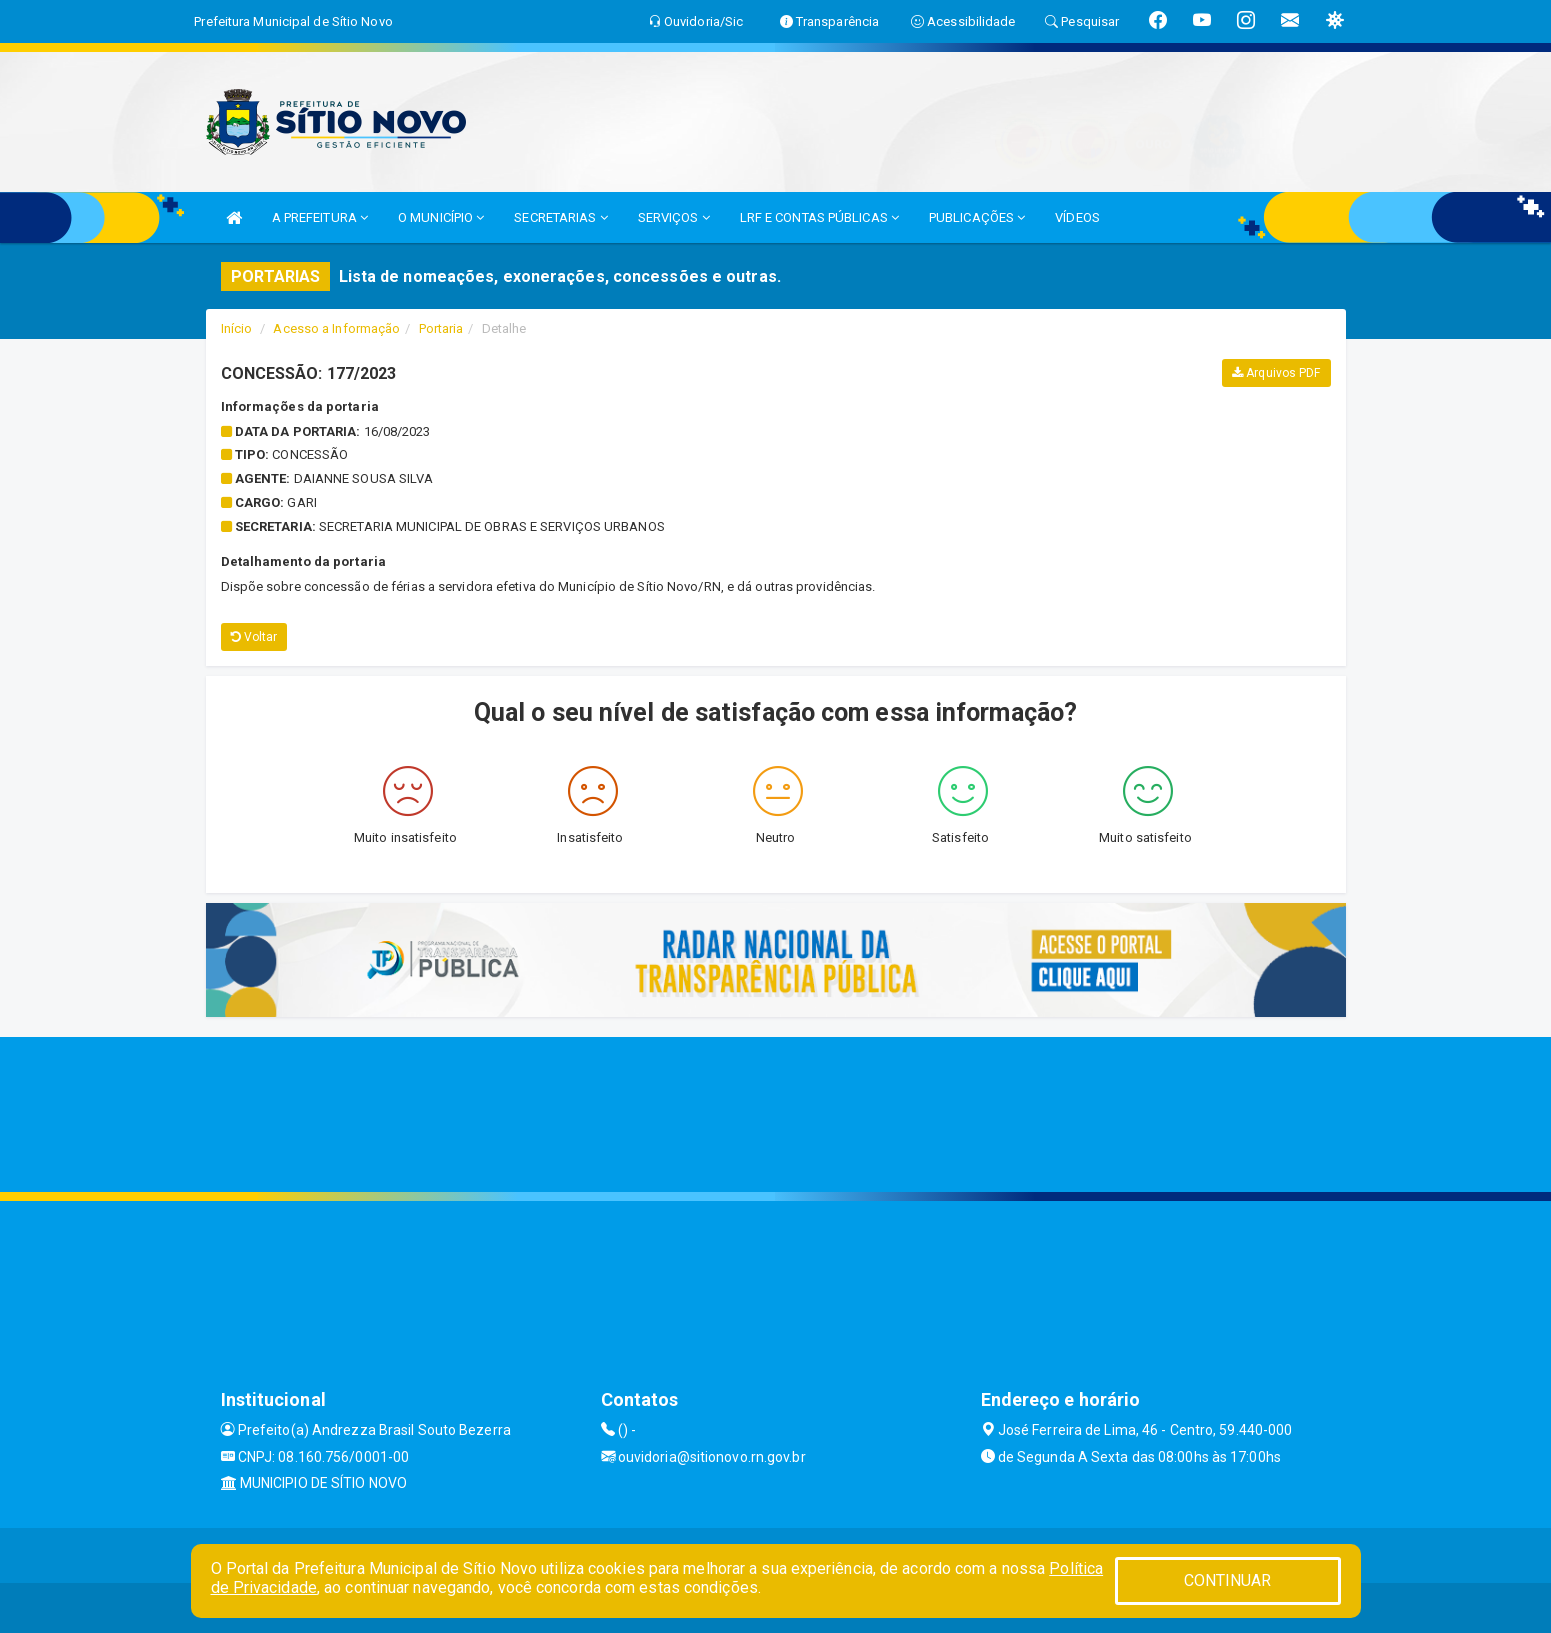  Describe the element at coordinates (819, 217) in the screenshot. I see `LRF E CONTAS PÚBLICAS` at that location.